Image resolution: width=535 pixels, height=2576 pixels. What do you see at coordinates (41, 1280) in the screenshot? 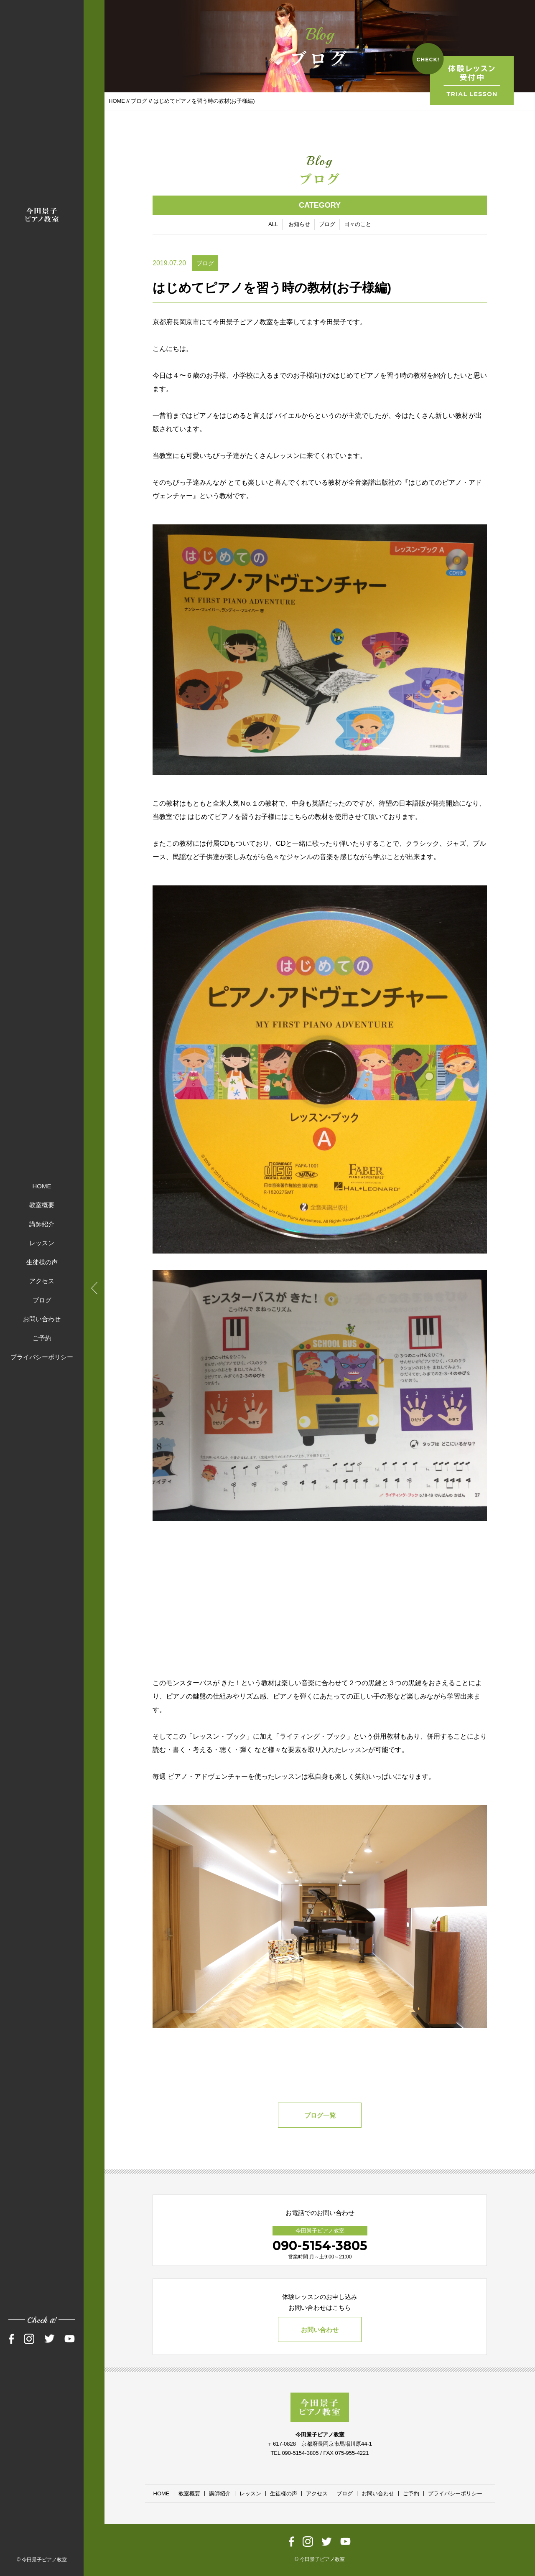
I see `アクセス` at bounding box center [41, 1280].